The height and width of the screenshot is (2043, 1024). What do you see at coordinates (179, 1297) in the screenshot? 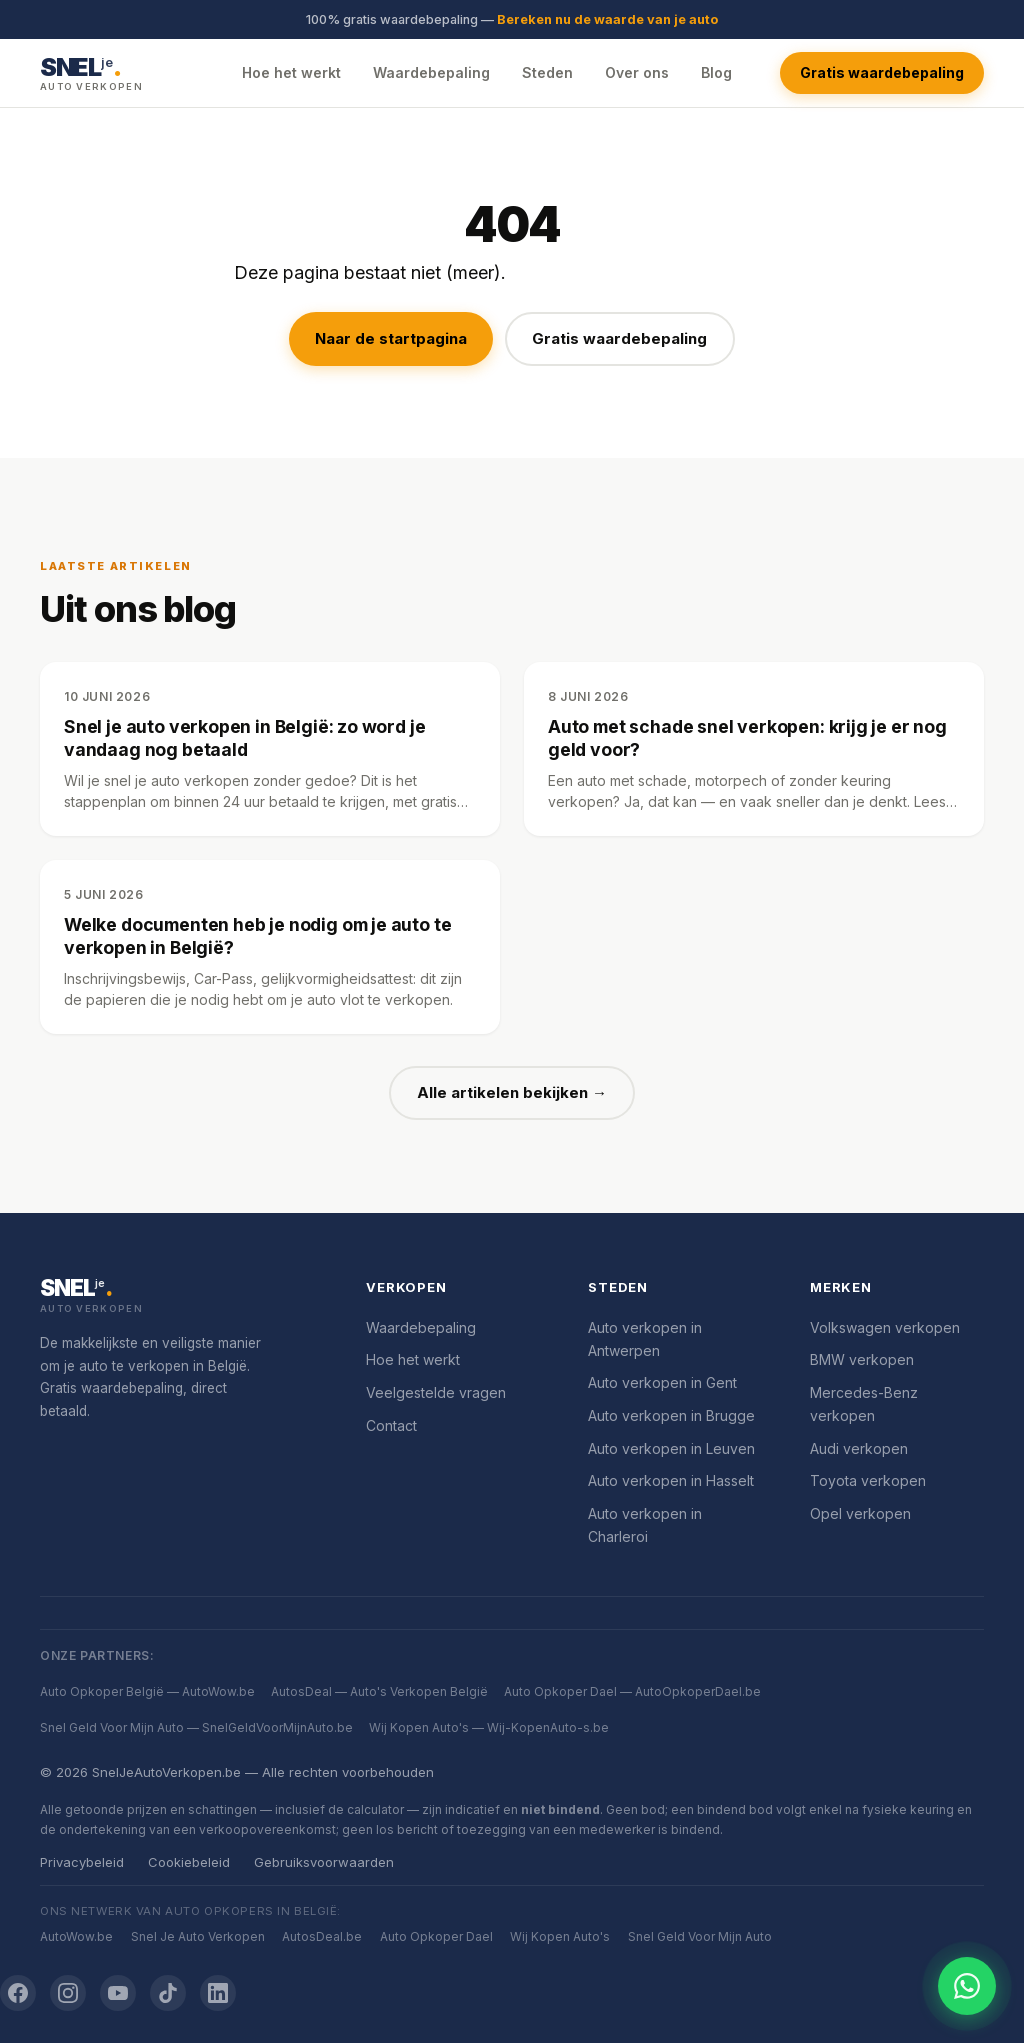
I see `[SnelJeAutoVerkopen.be]` at bounding box center [179, 1297].